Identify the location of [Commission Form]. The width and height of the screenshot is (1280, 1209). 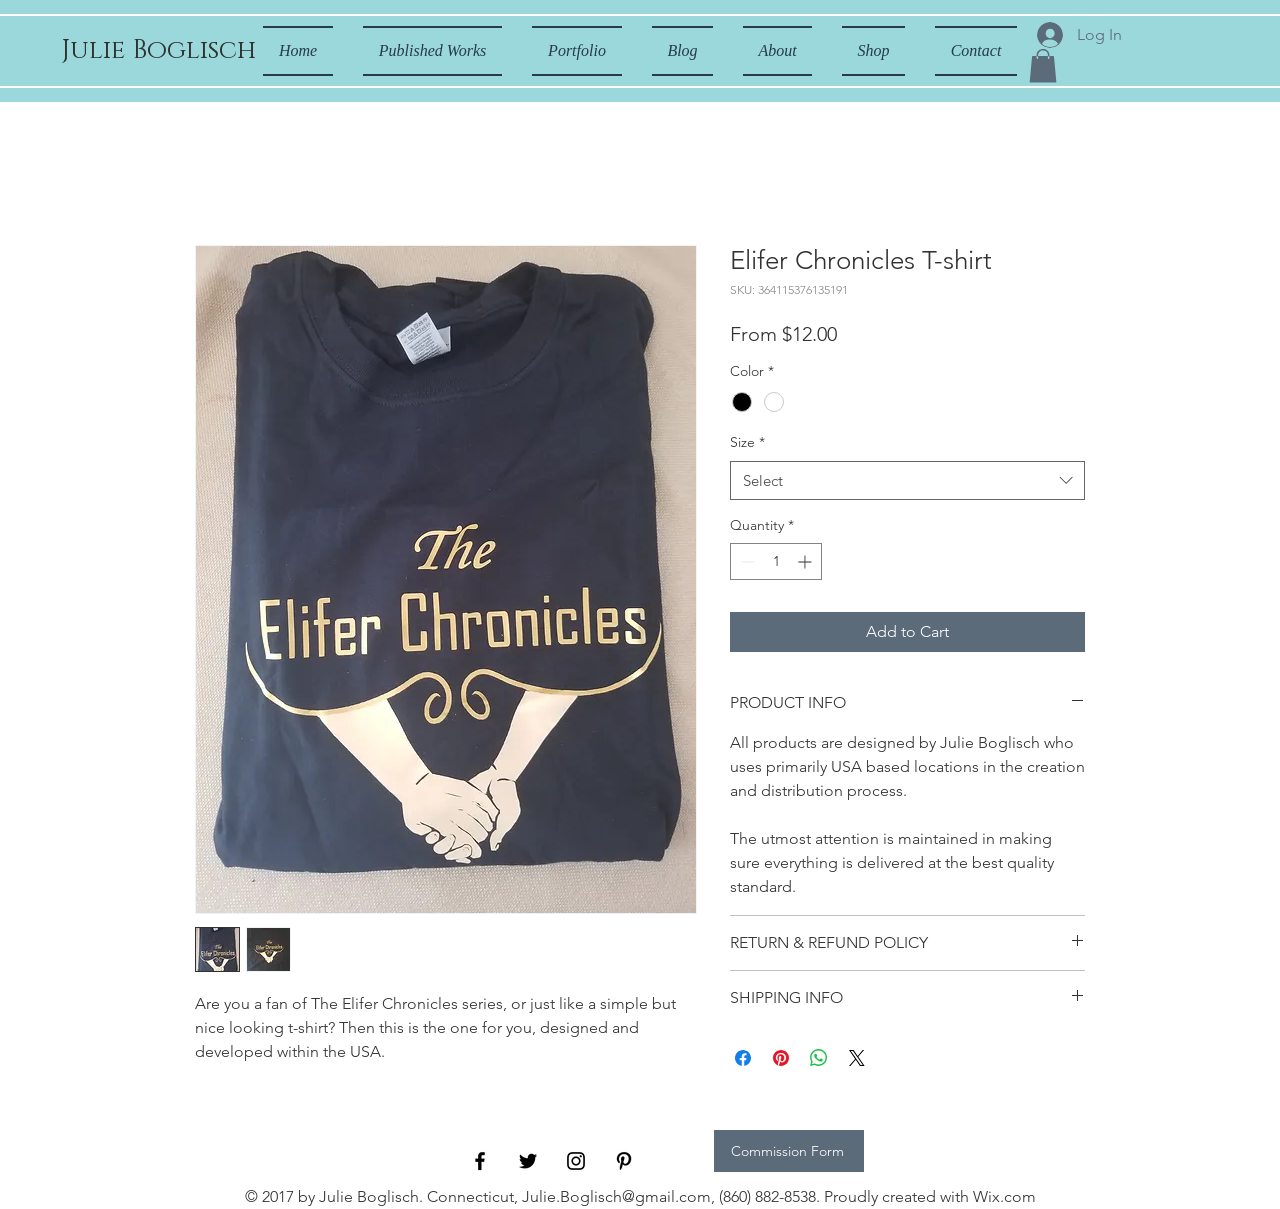
(789, 1151).